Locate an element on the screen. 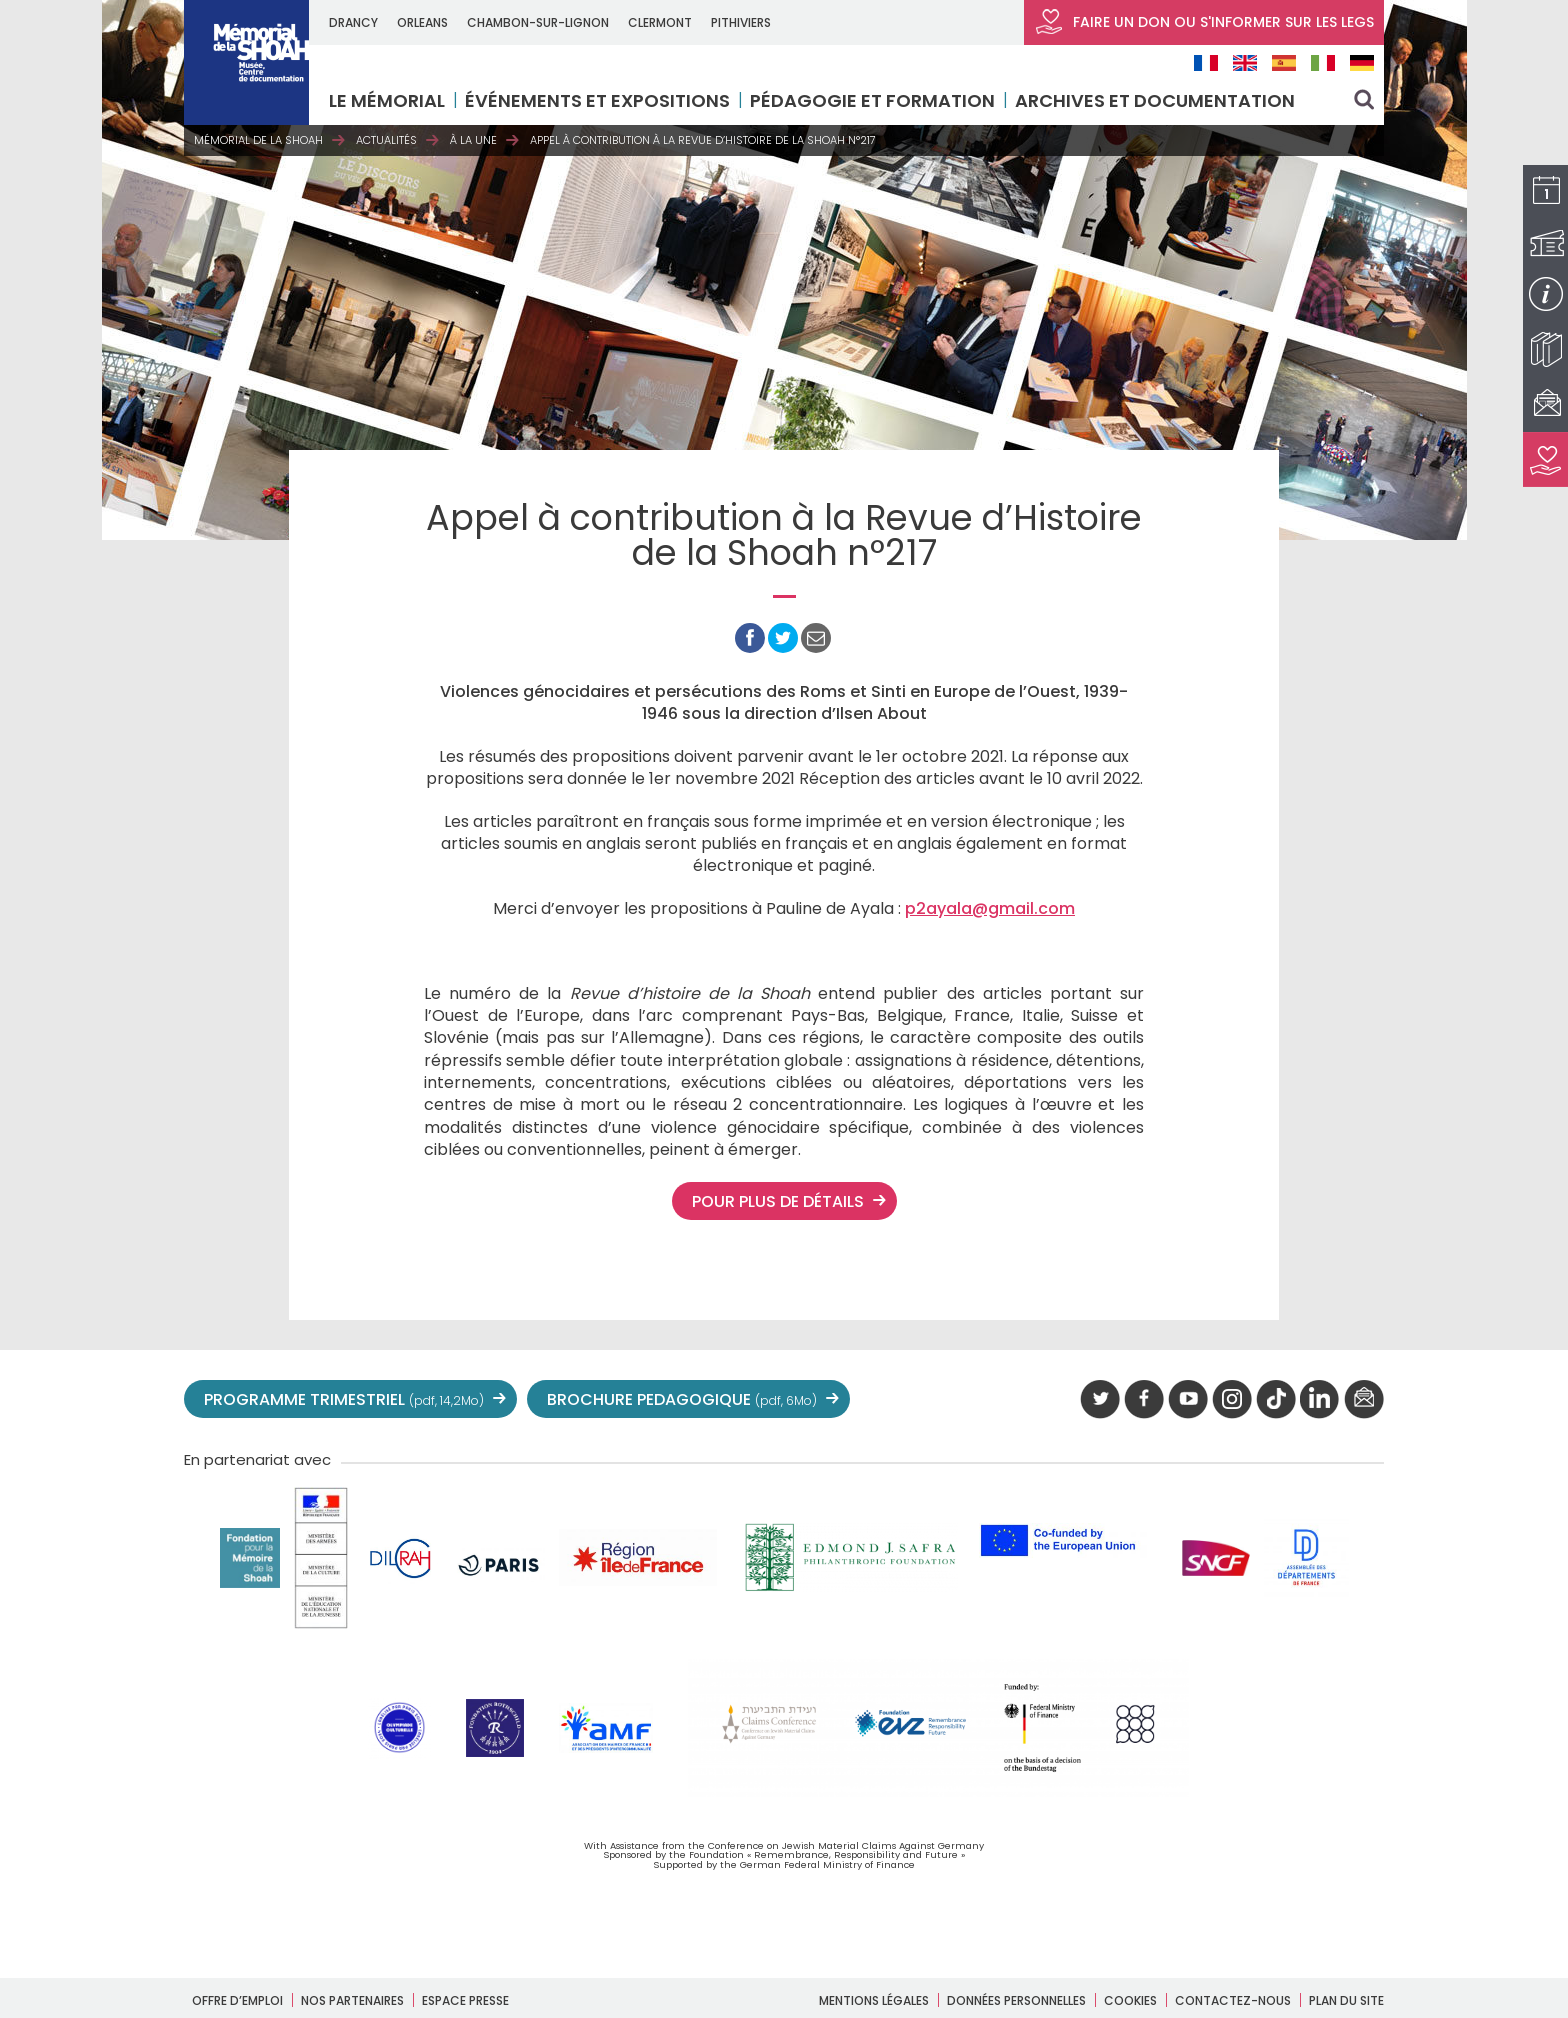  DRANCY is located at coordinates (353, 22).